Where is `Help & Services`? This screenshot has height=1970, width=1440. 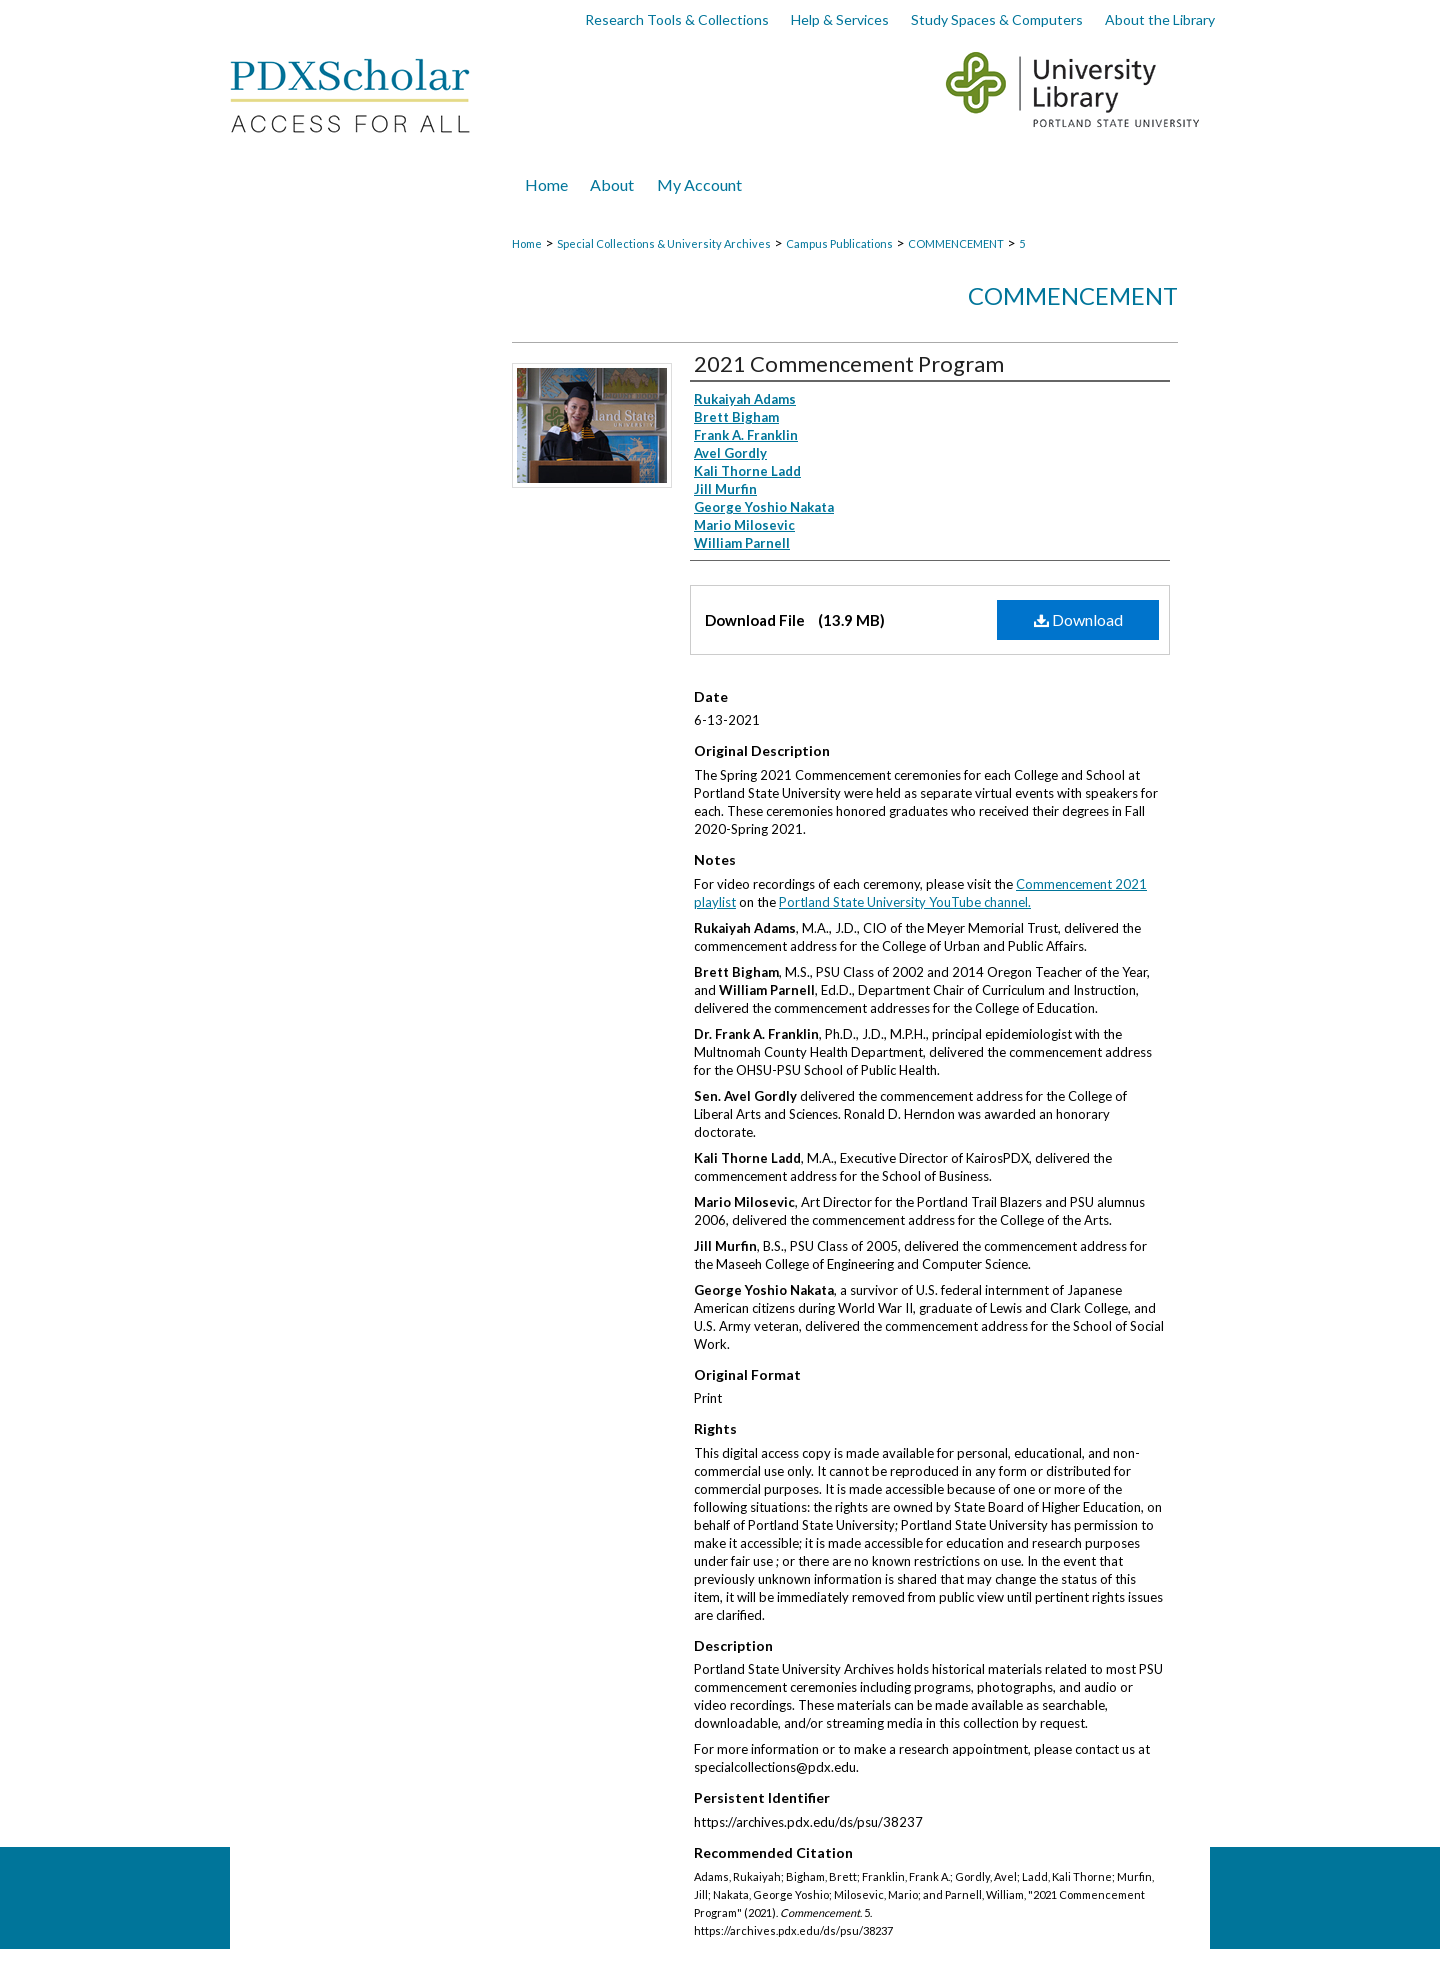 Help & Services is located at coordinates (840, 19).